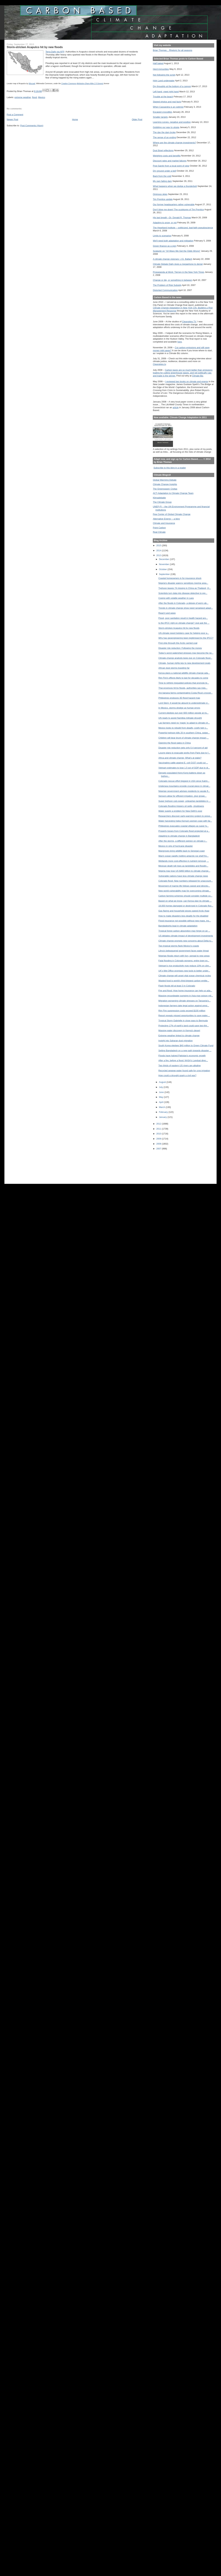  Describe the element at coordinates (182, 841) in the screenshot. I see `After the storms, a different opinion on climate c...` at that location.